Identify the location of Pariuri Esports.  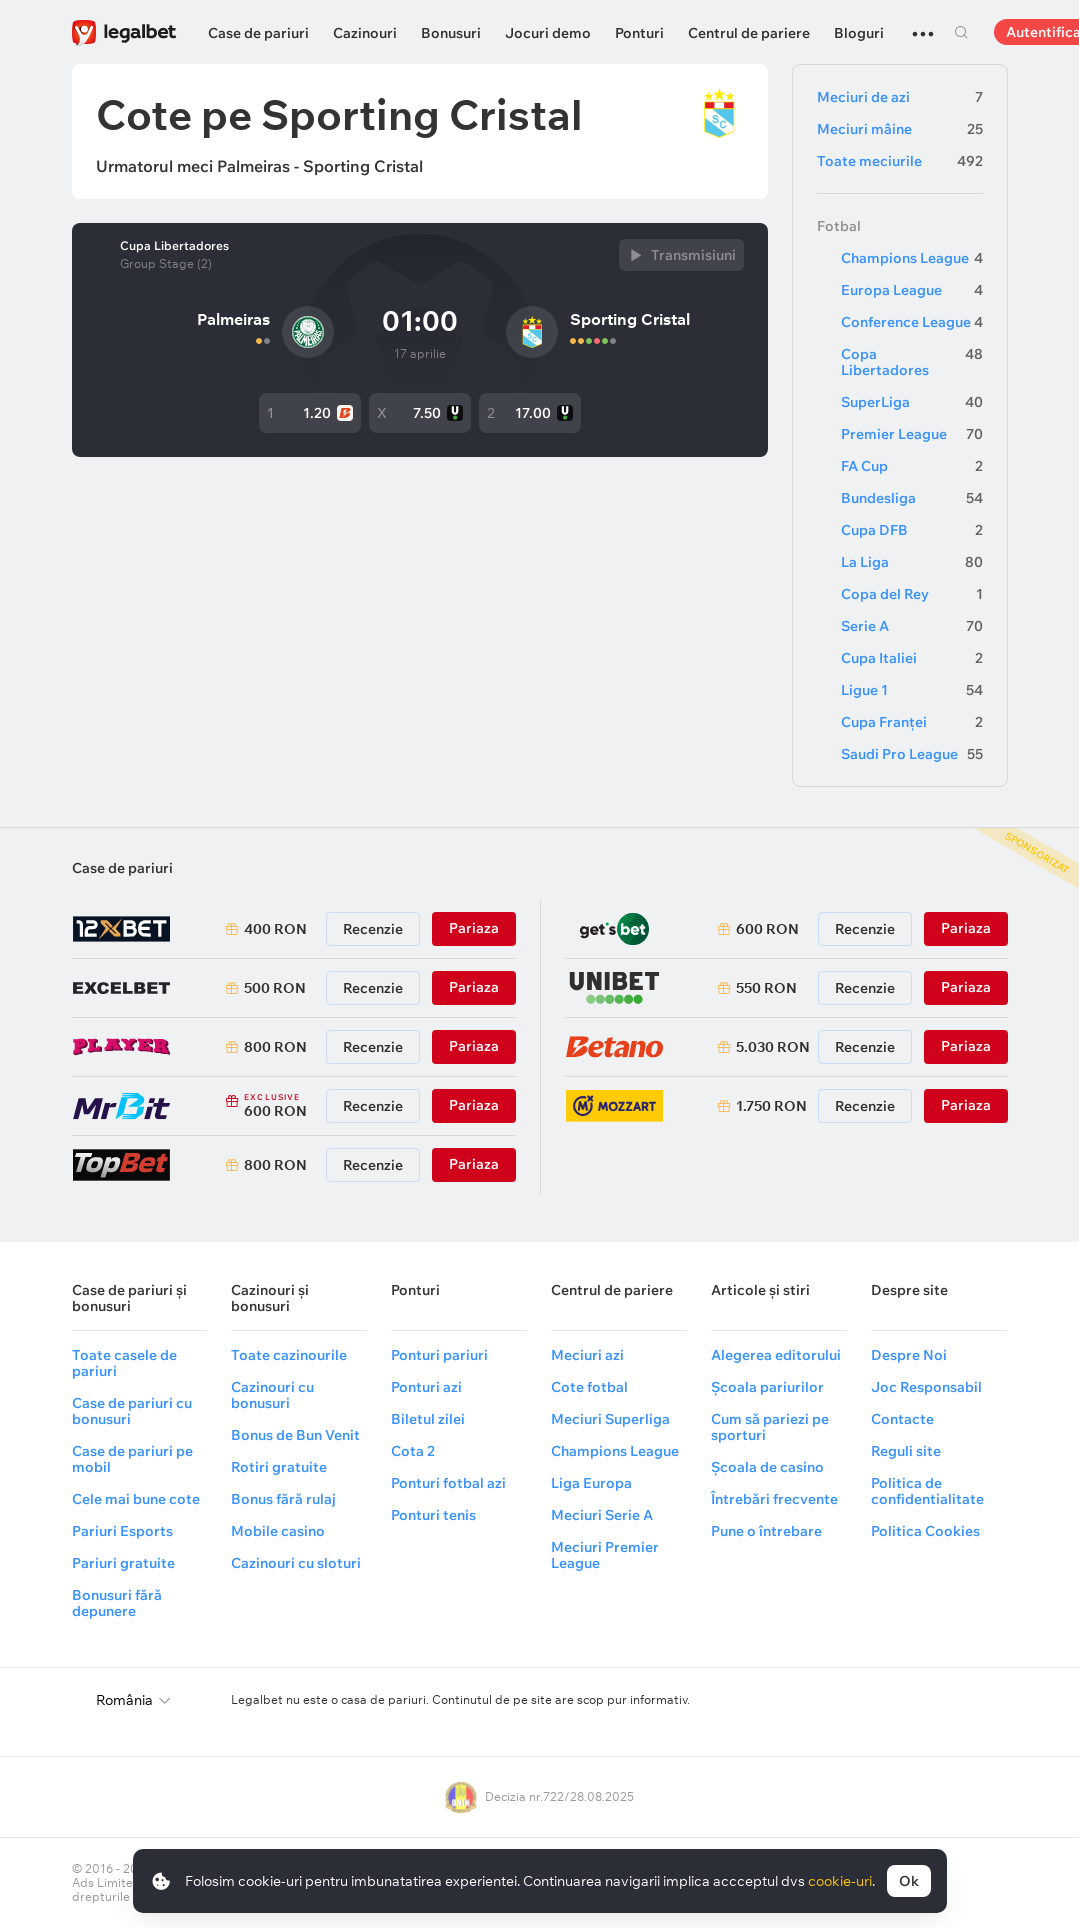
(122, 1531).